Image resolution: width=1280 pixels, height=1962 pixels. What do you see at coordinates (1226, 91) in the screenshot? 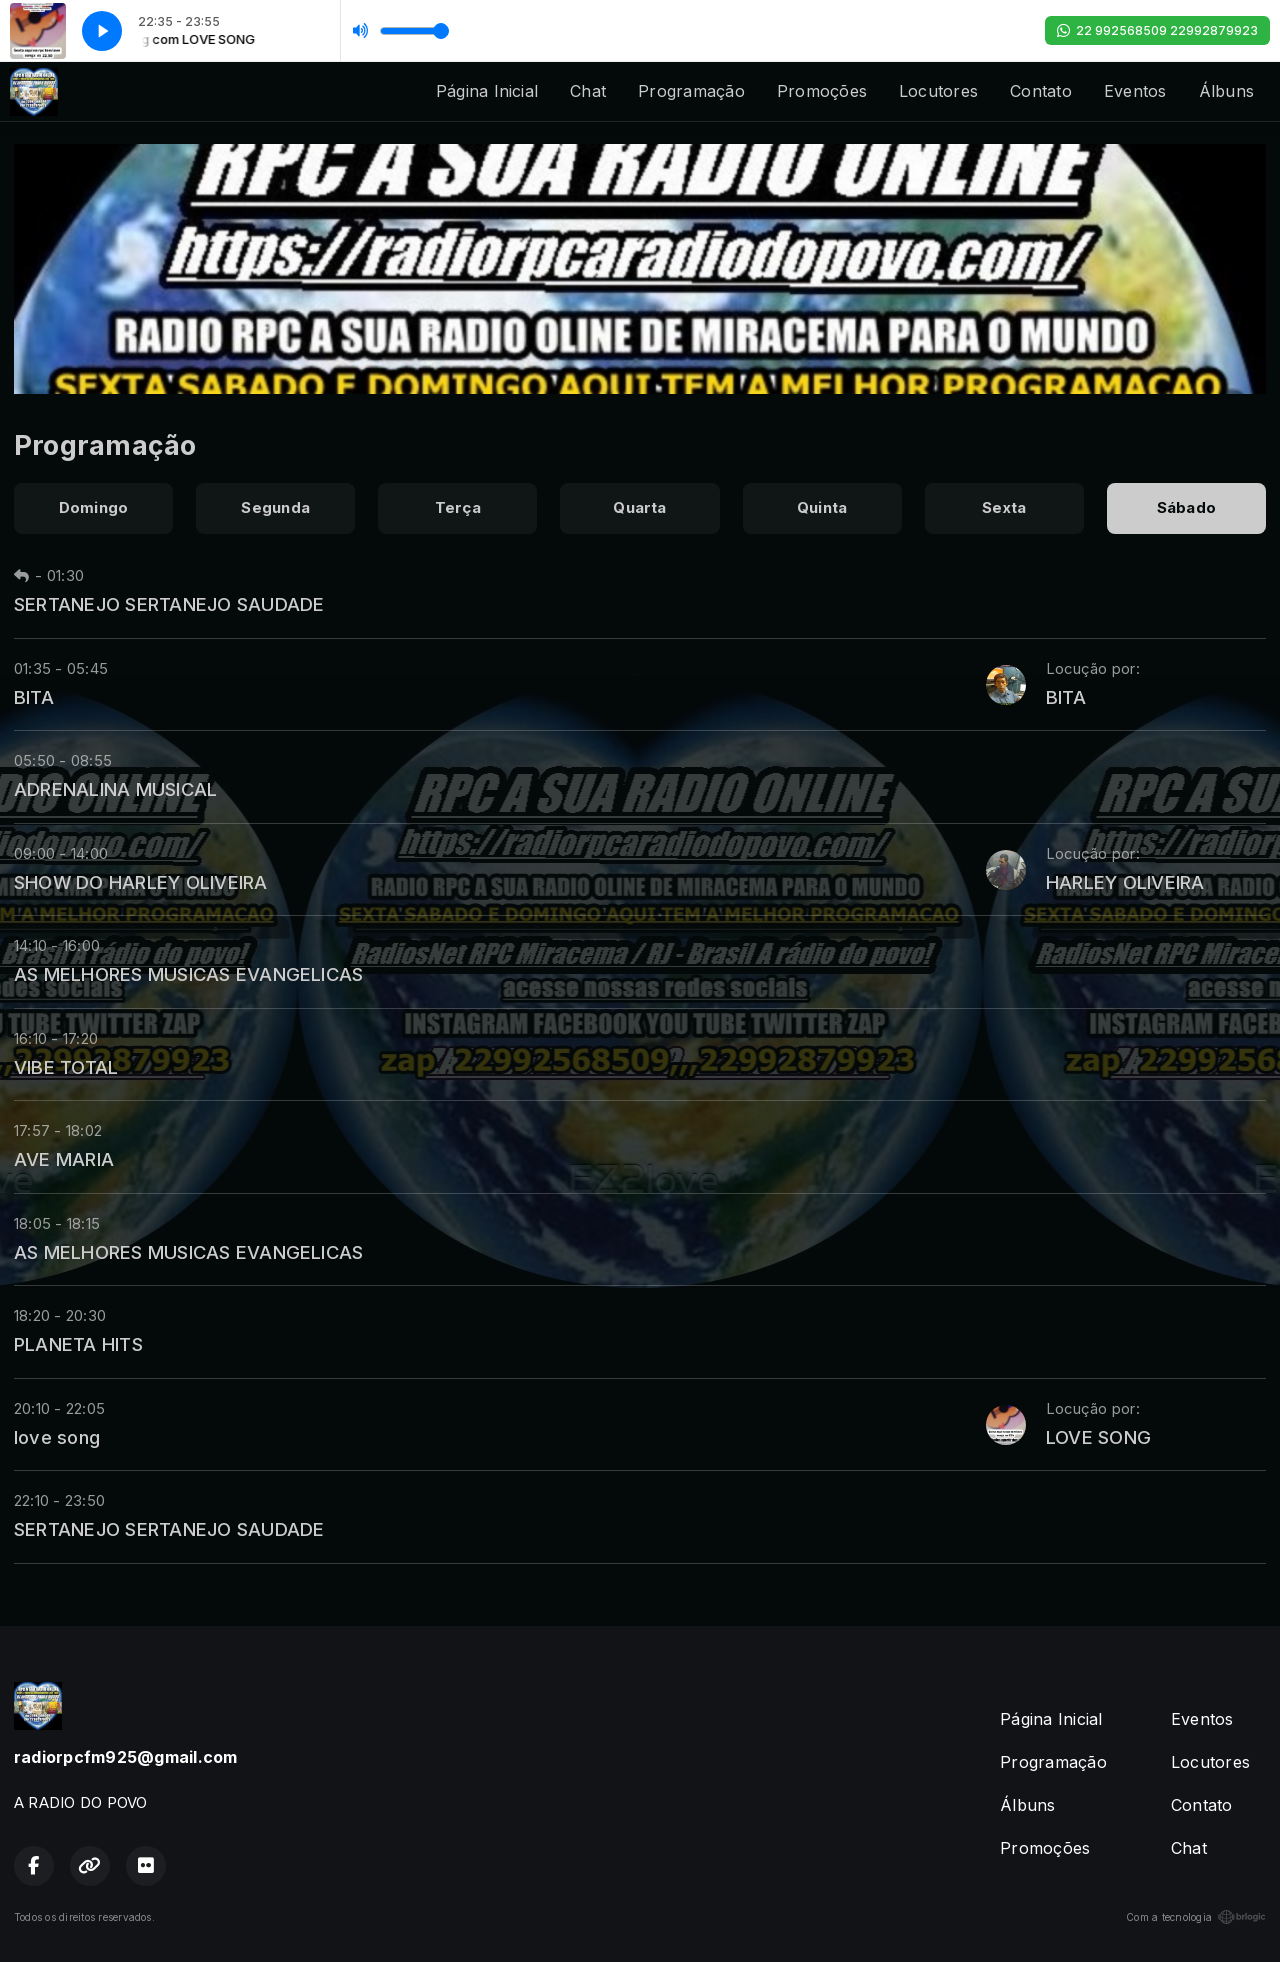
I see `Álbuns` at bounding box center [1226, 91].